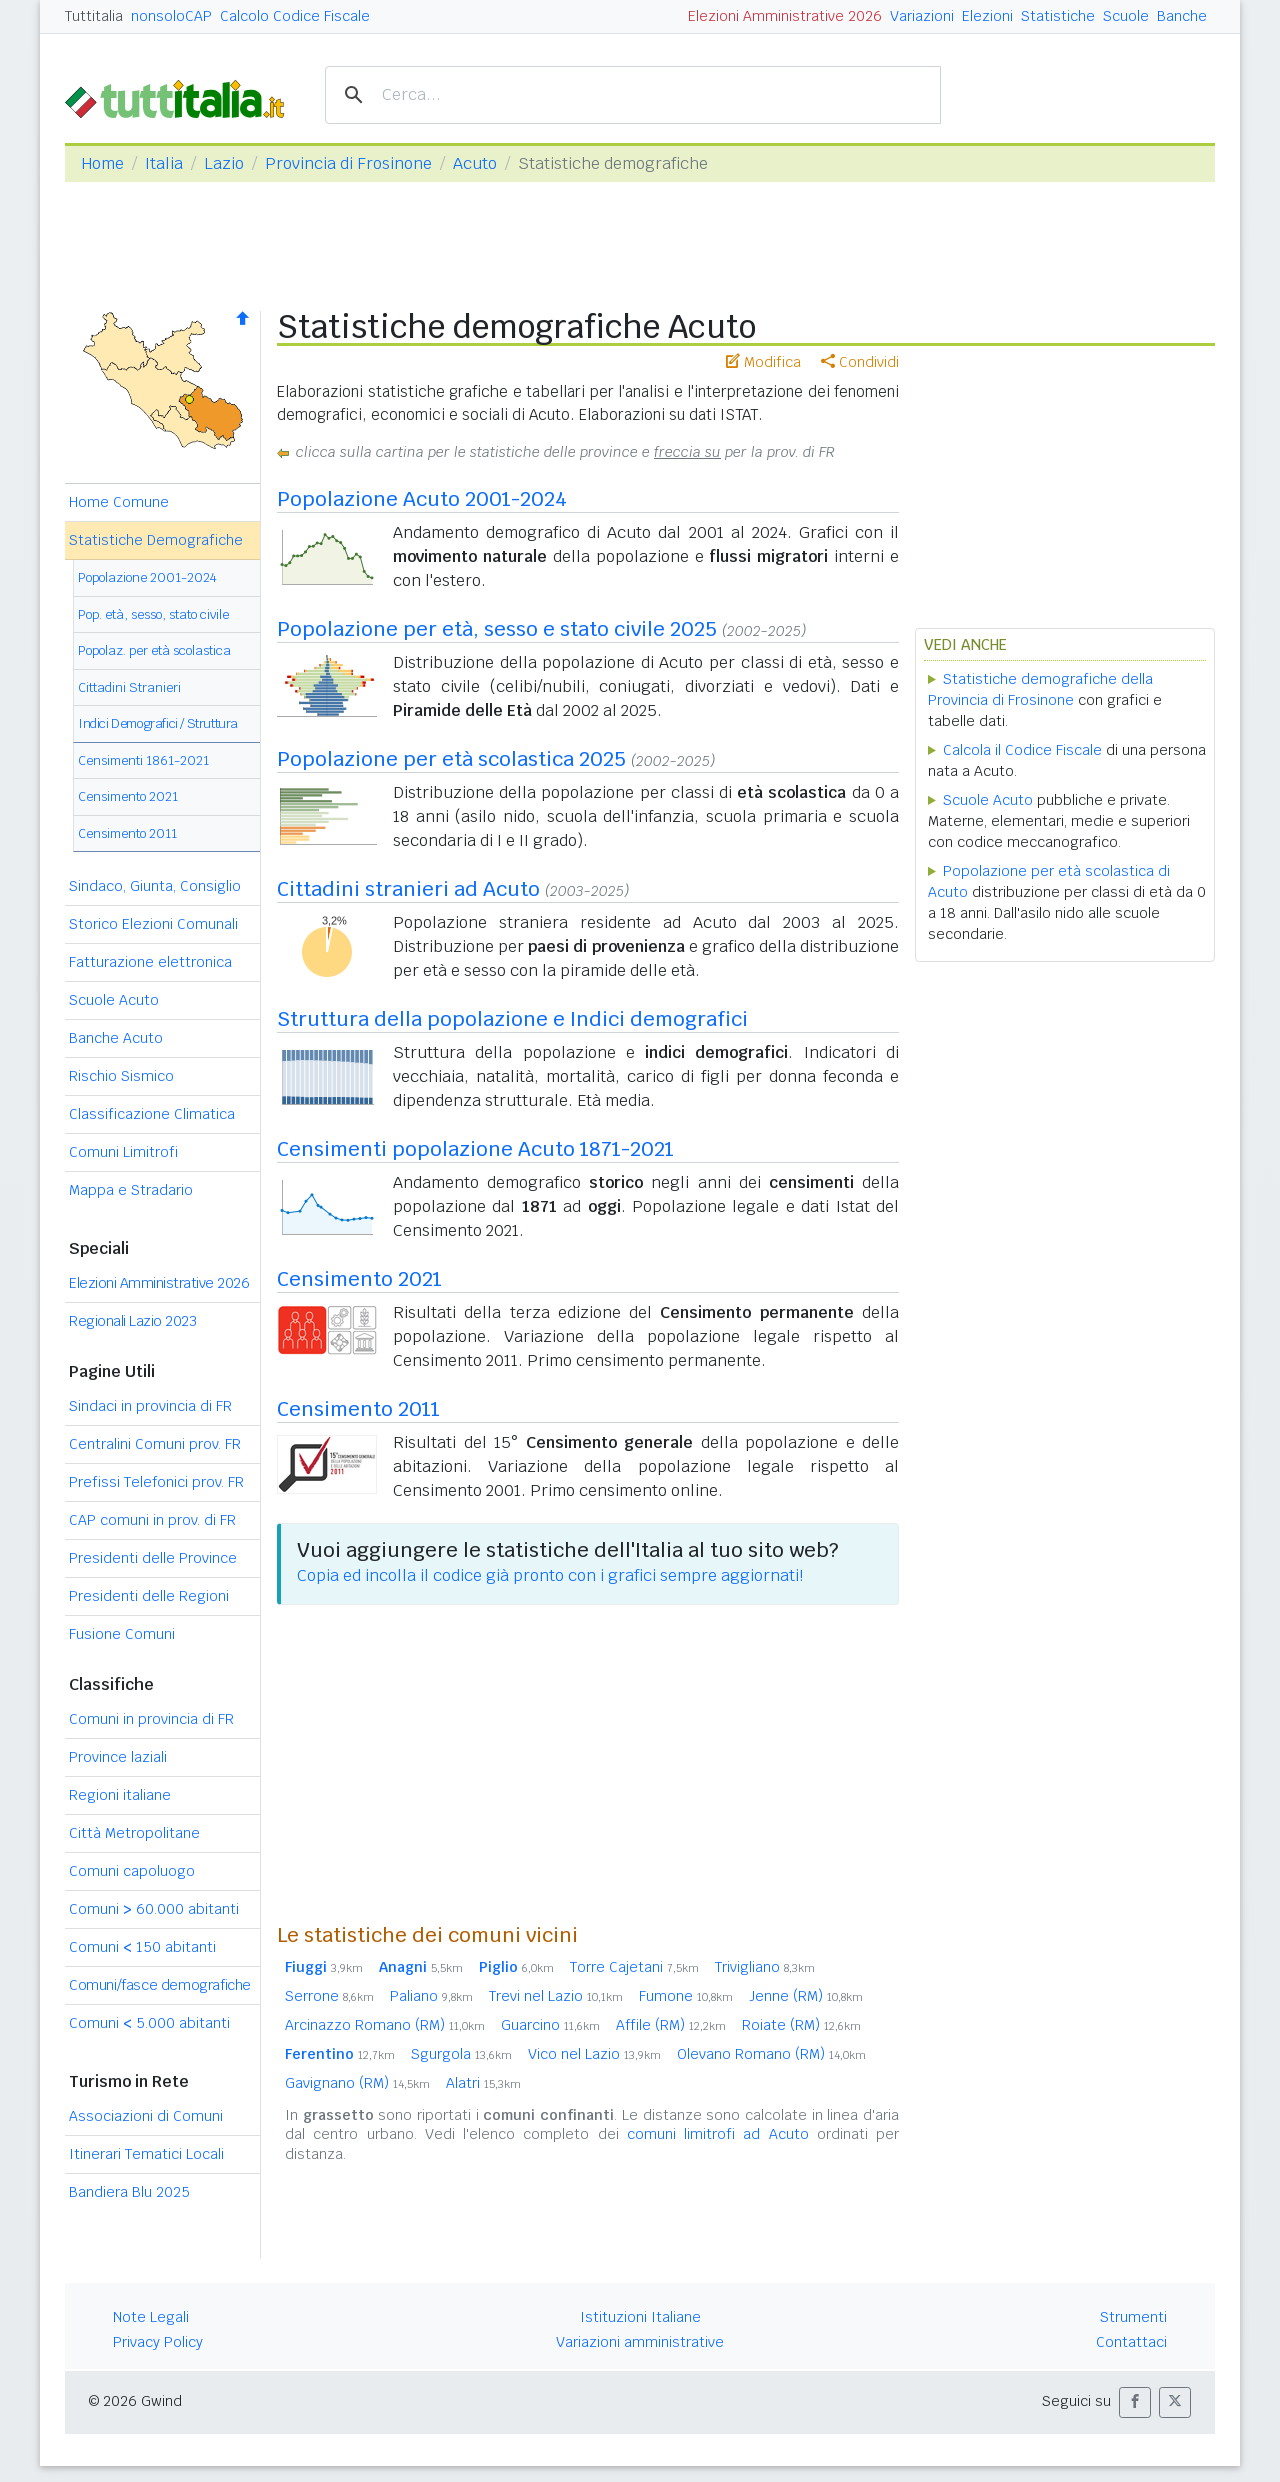  What do you see at coordinates (718, 2134) in the screenshot?
I see `comuni limitrofi ad Acuto` at bounding box center [718, 2134].